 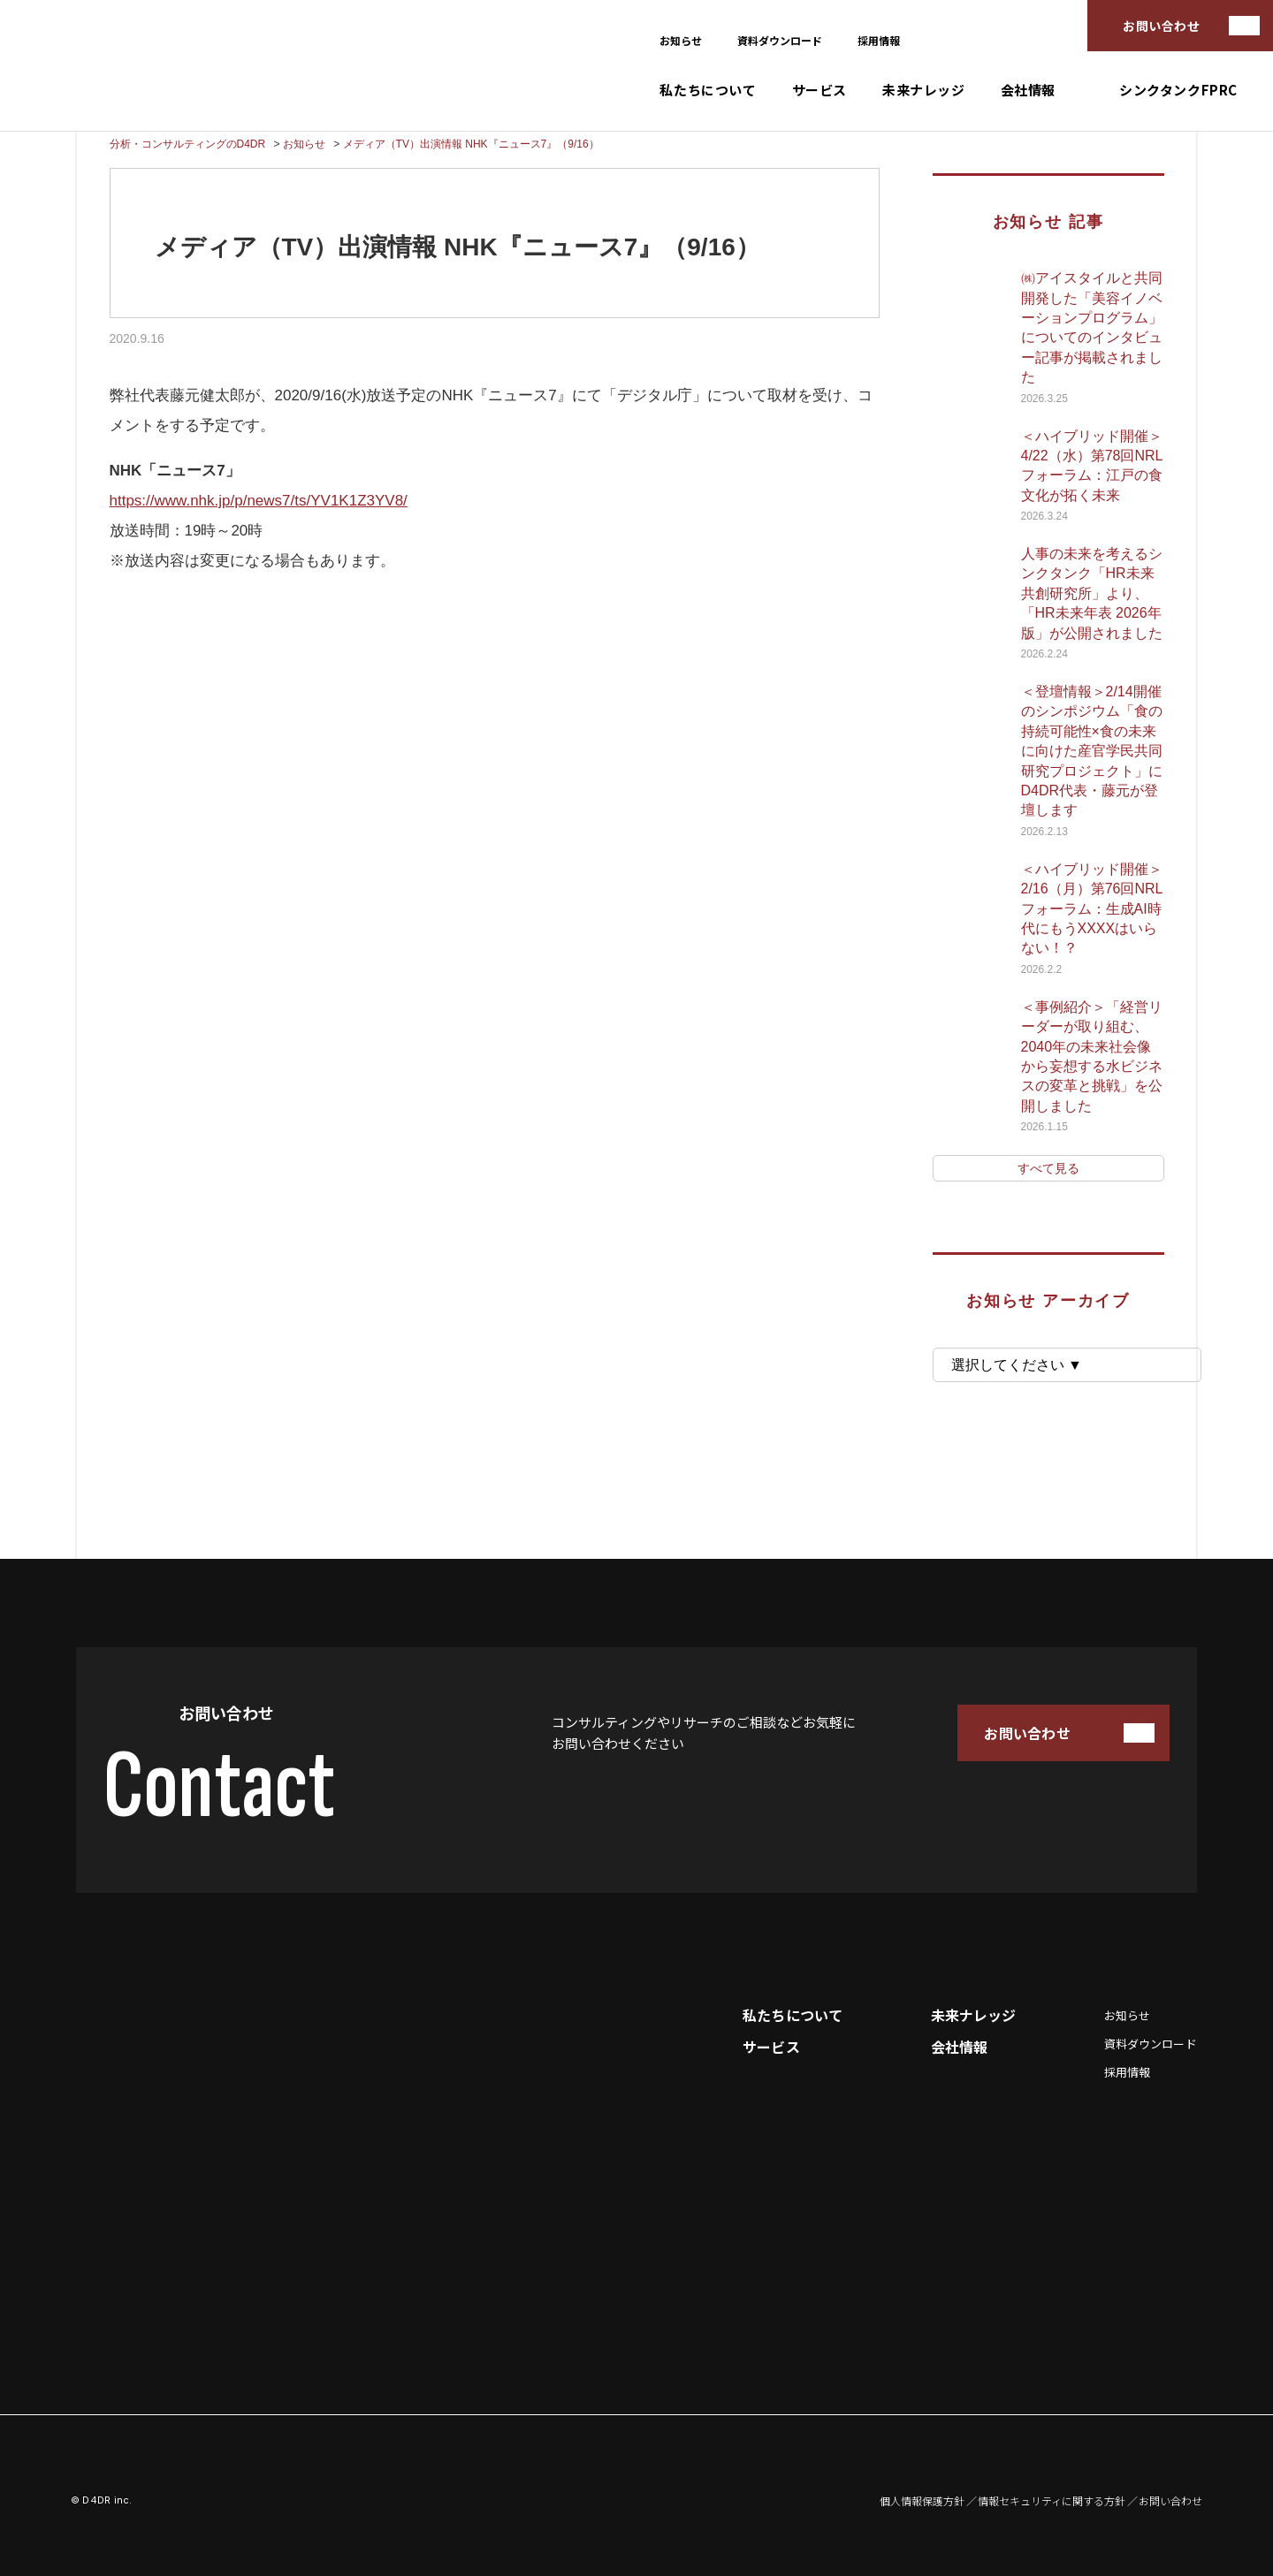 I want to click on 資料ダウンロード, so click(x=779, y=40).